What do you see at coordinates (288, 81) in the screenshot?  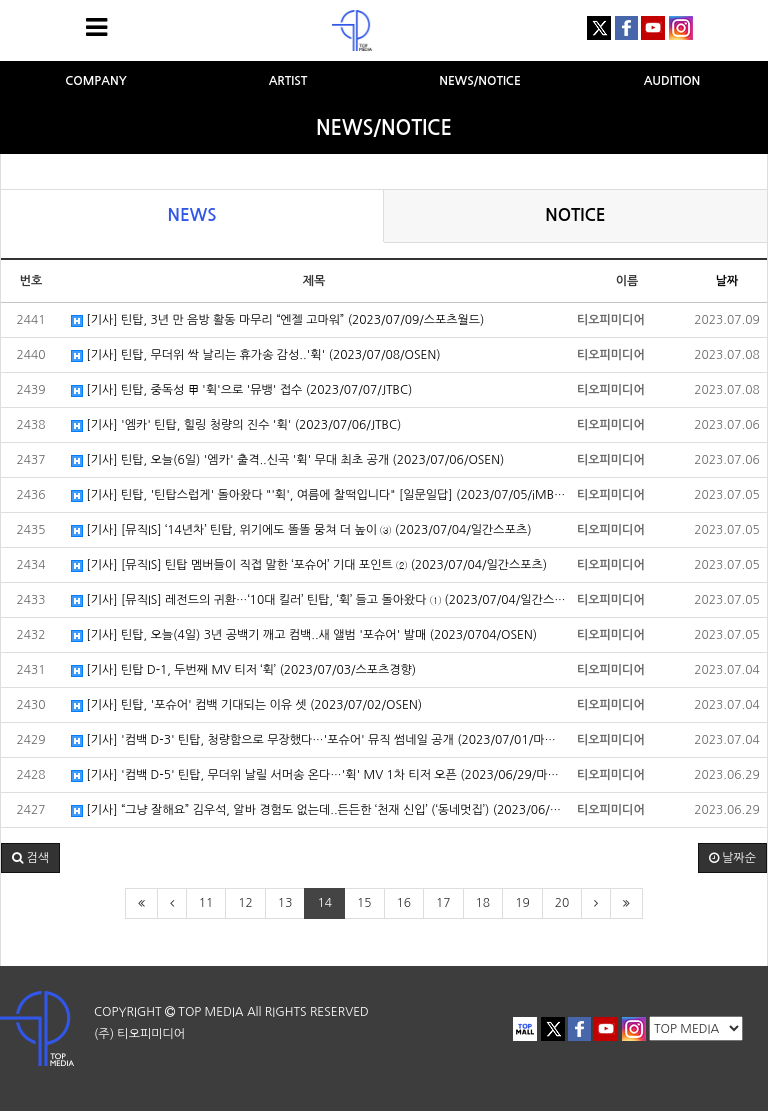 I see `ARTIST` at bounding box center [288, 81].